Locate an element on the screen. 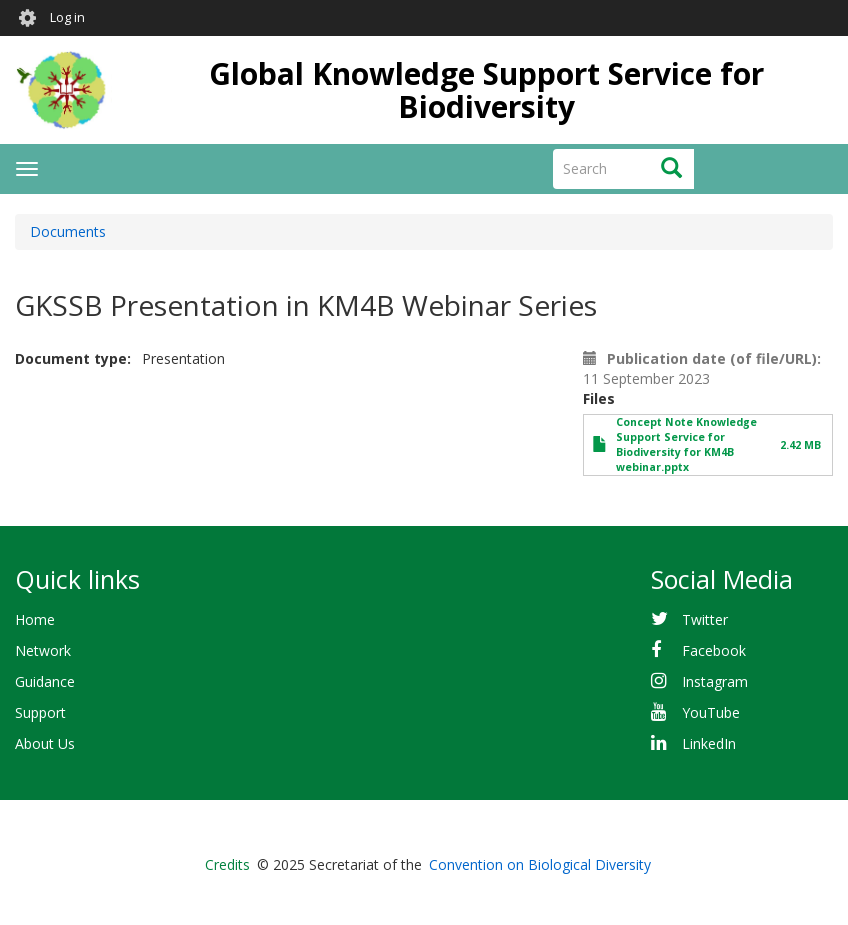 The height and width of the screenshot is (925, 848). About Us is located at coordinates (45, 743).